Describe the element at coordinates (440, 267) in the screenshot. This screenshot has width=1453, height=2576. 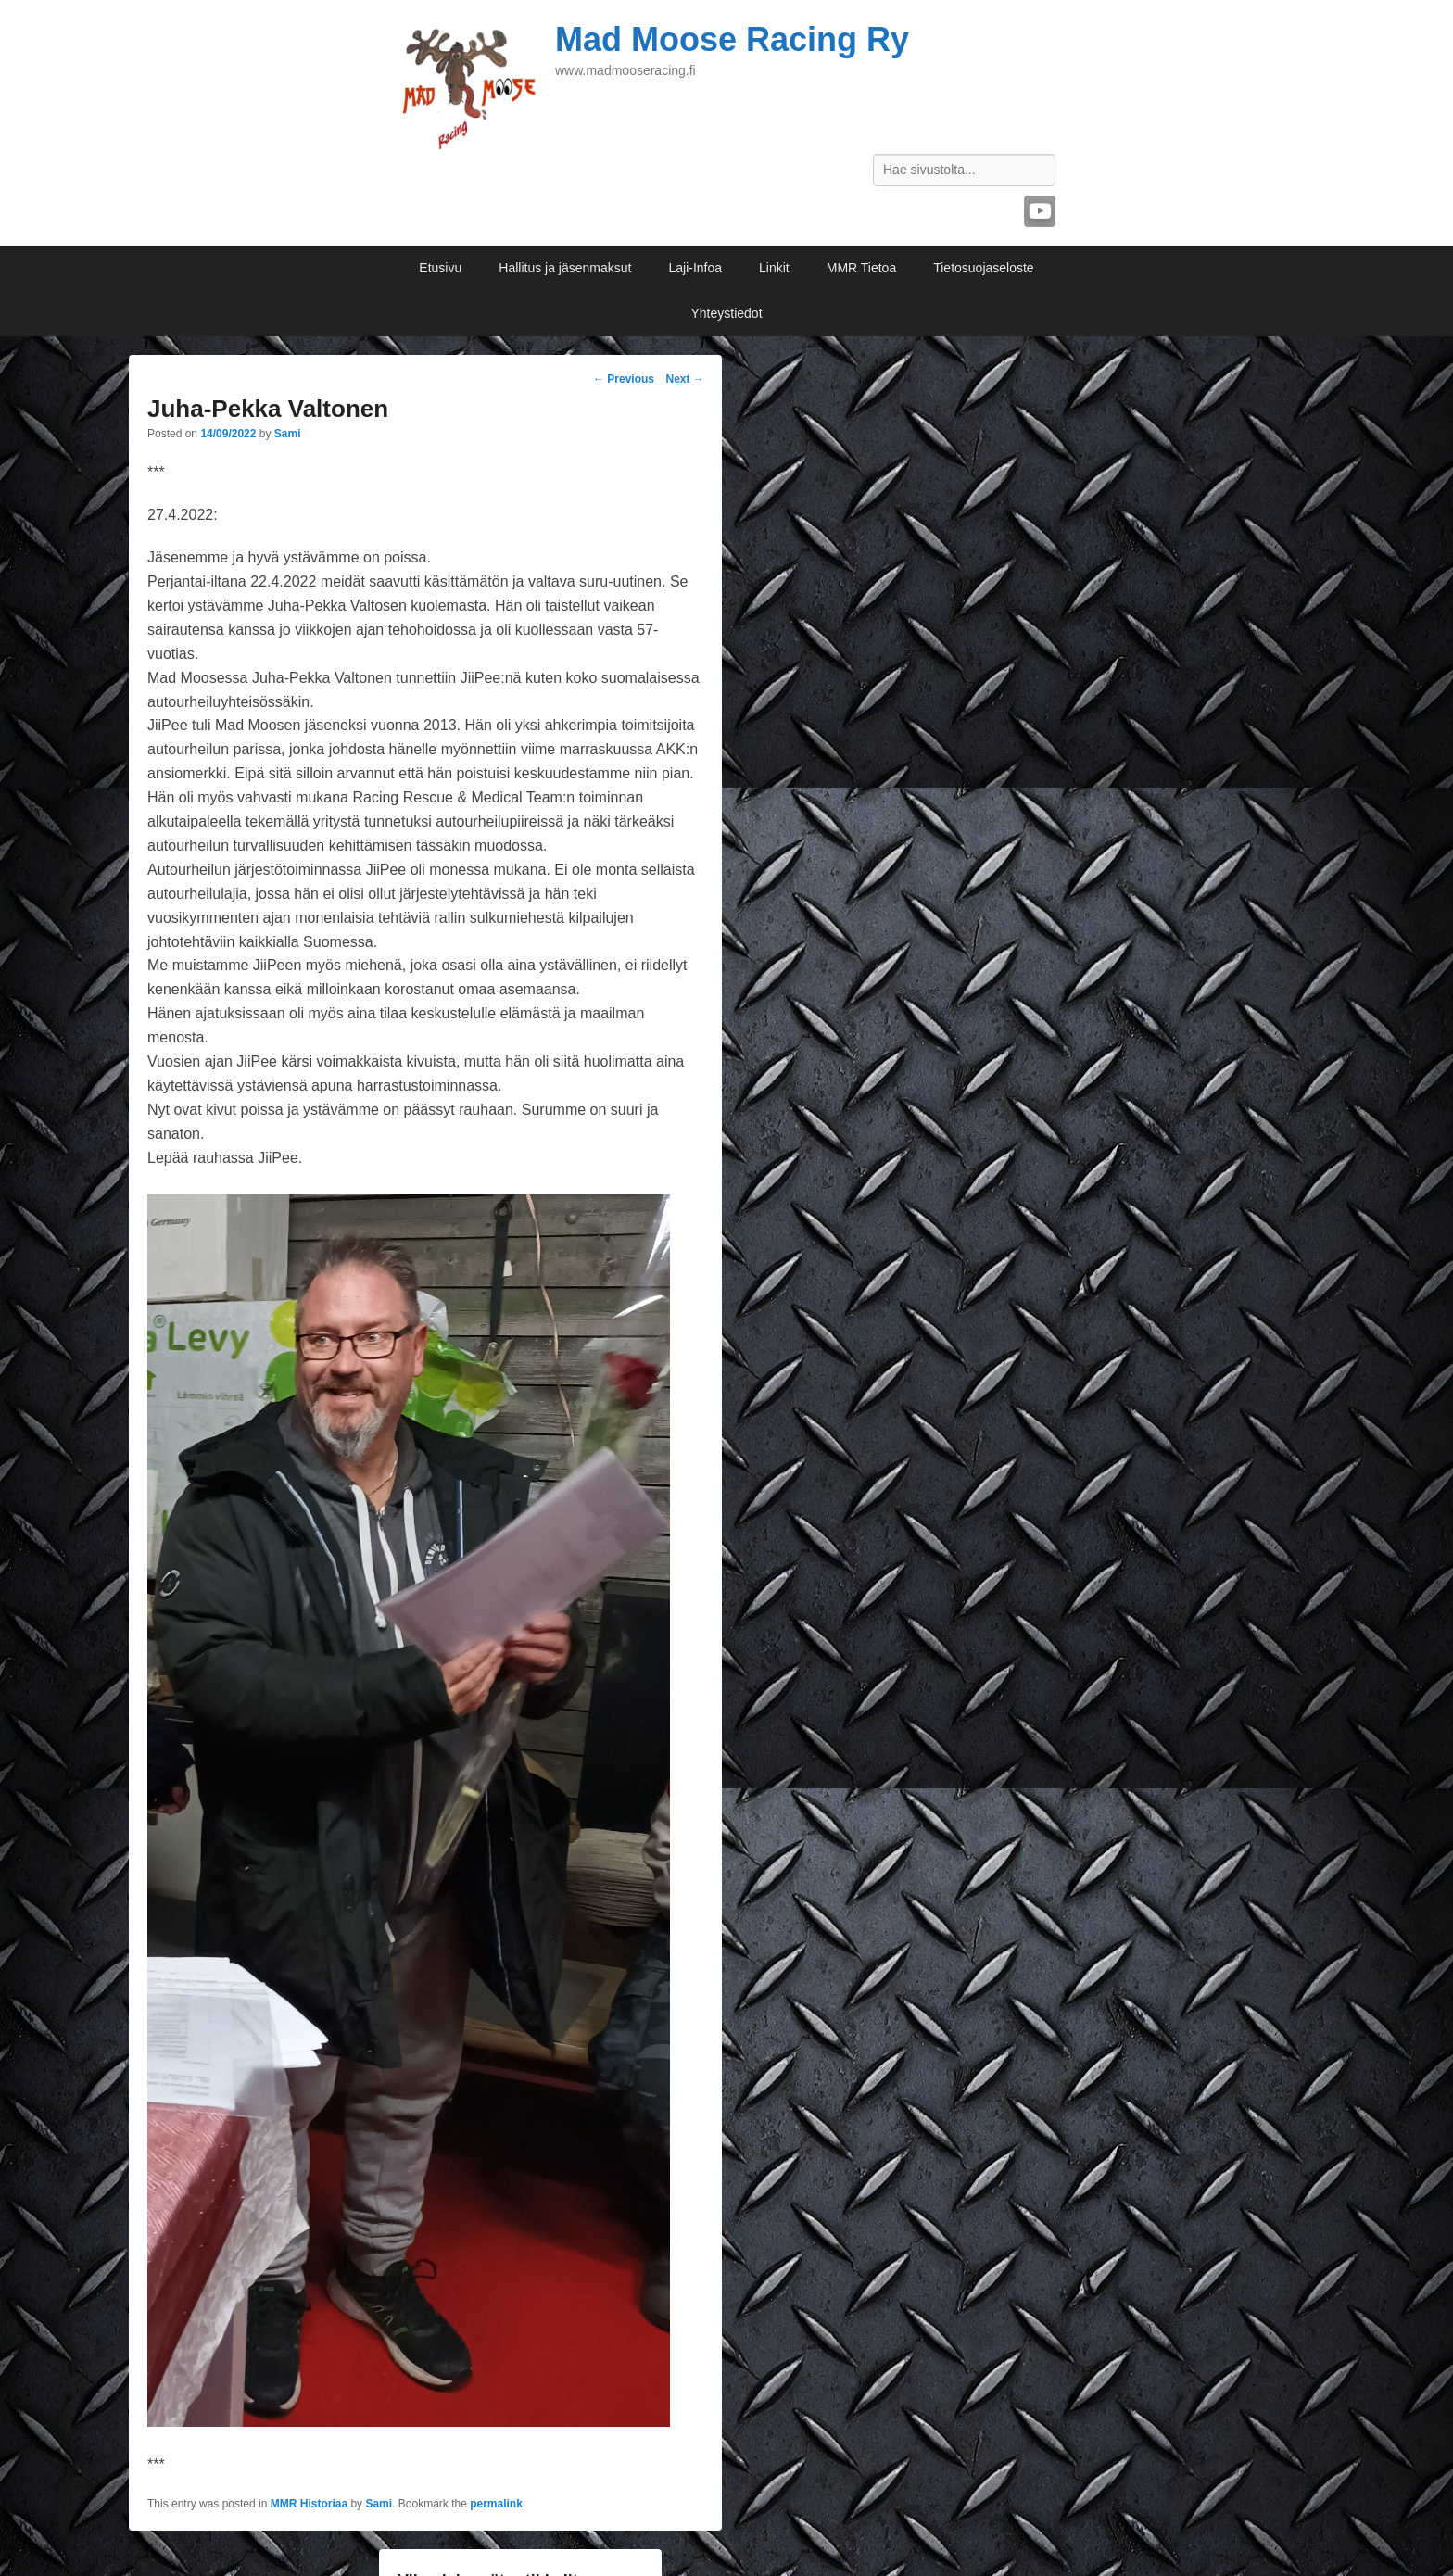
I see `Etusivu` at that location.